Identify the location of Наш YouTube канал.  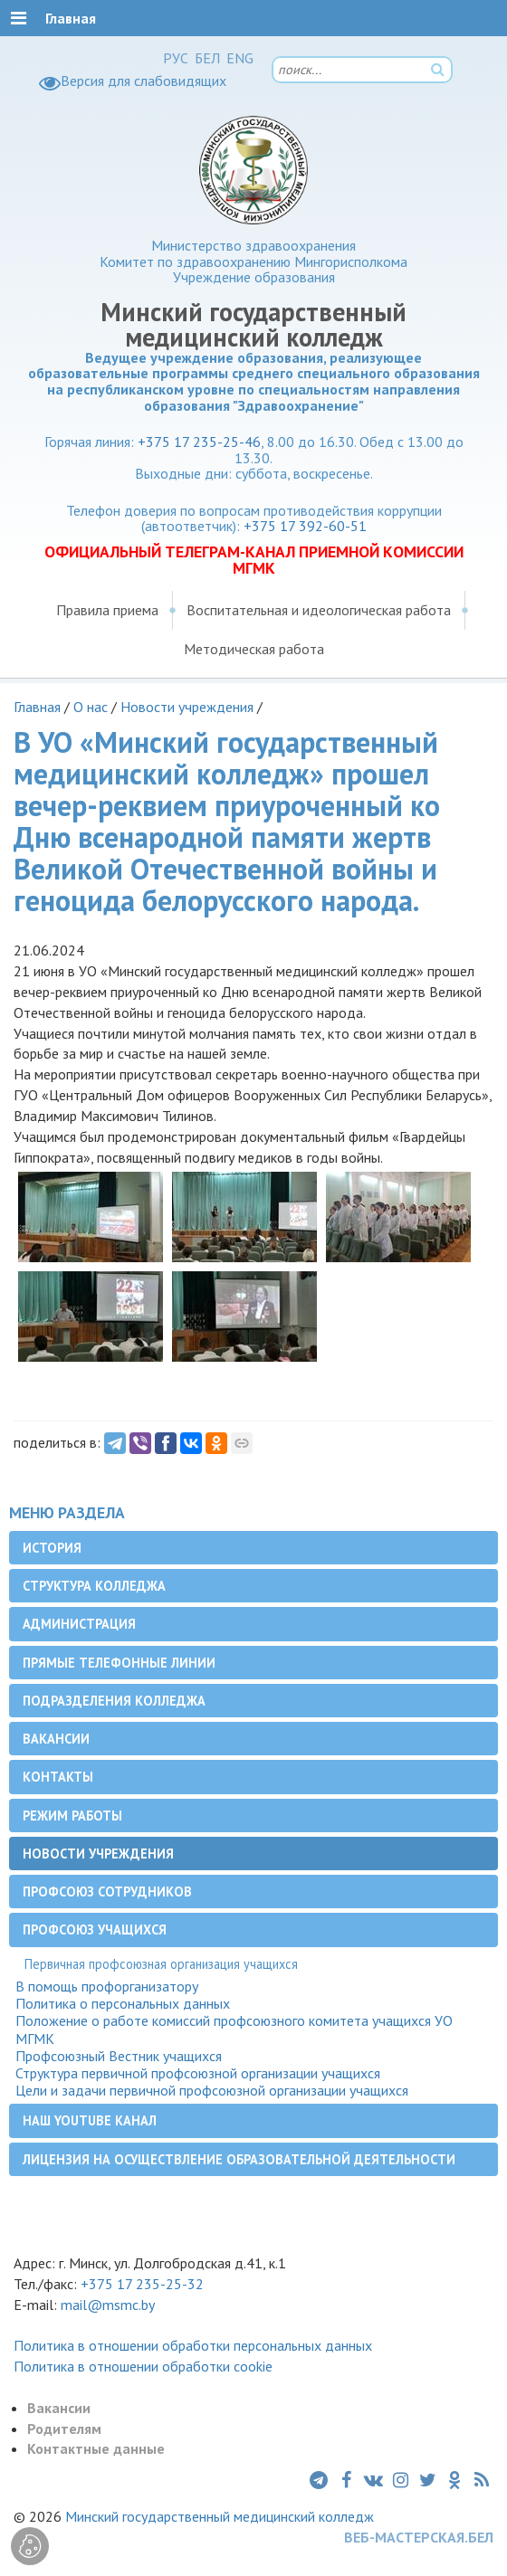
(90, 2120).